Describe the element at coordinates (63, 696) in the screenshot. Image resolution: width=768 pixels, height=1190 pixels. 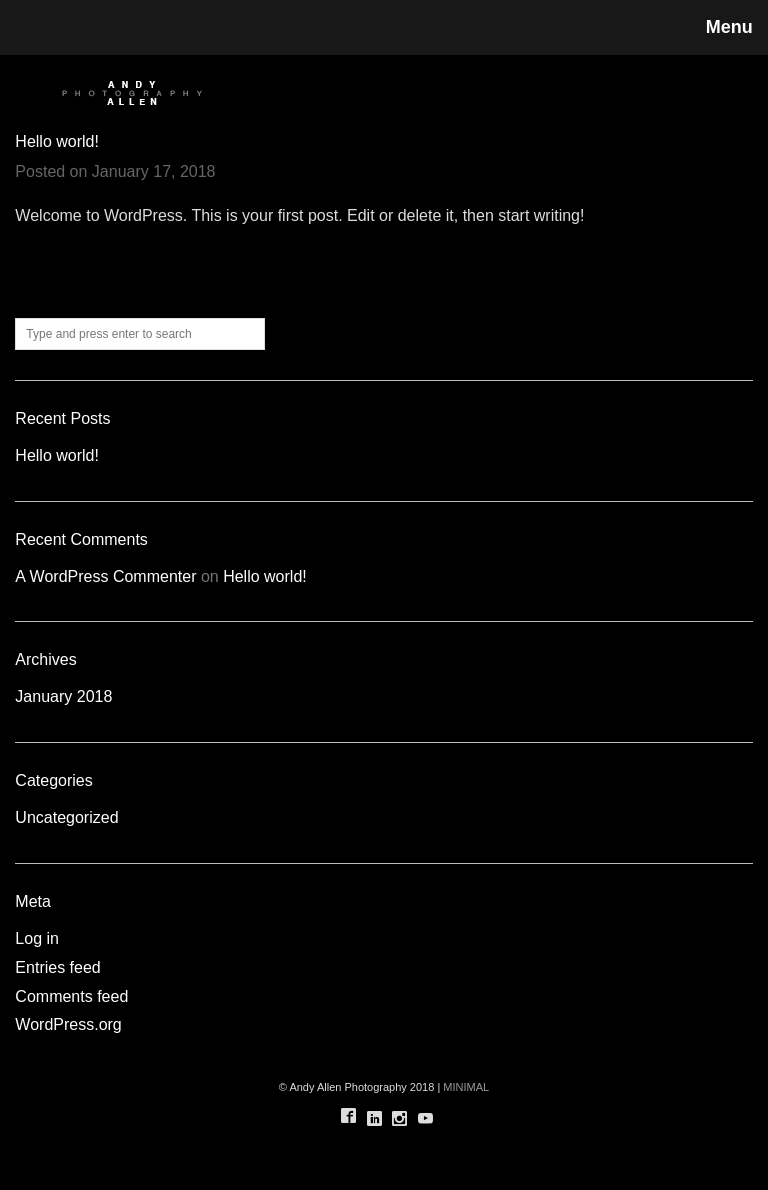
I see `January 2018` at that location.